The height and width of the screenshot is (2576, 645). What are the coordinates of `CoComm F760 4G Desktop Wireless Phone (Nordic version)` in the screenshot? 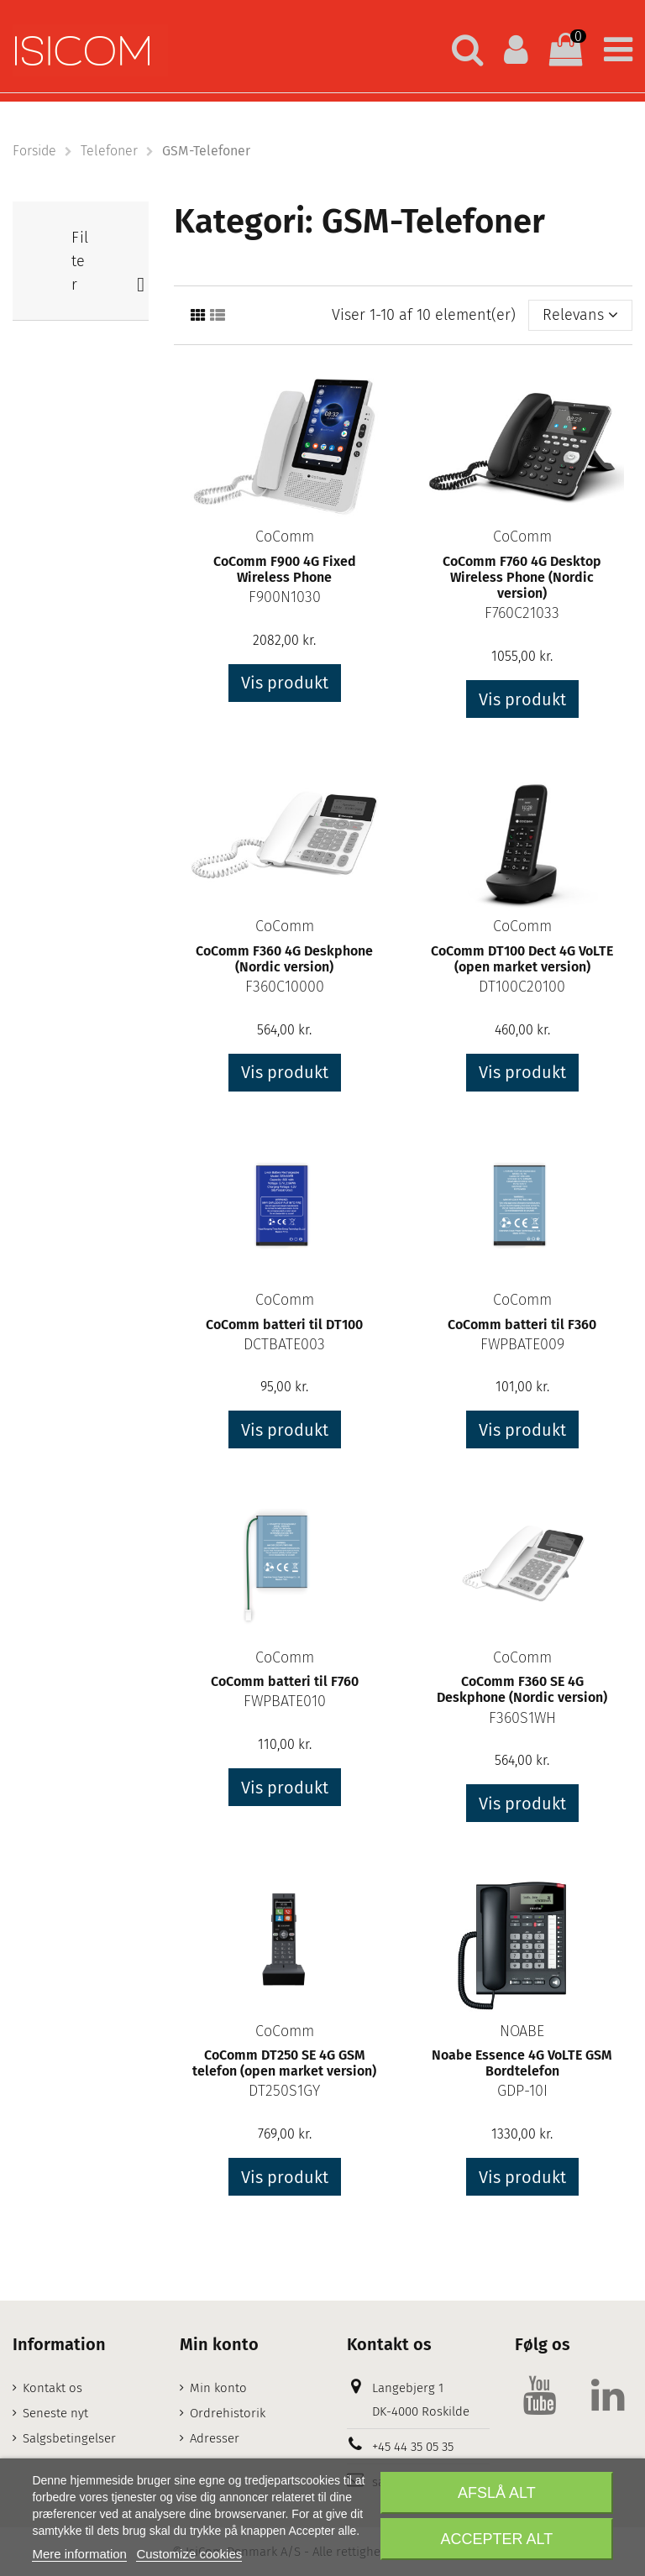 It's located at (522, 577).